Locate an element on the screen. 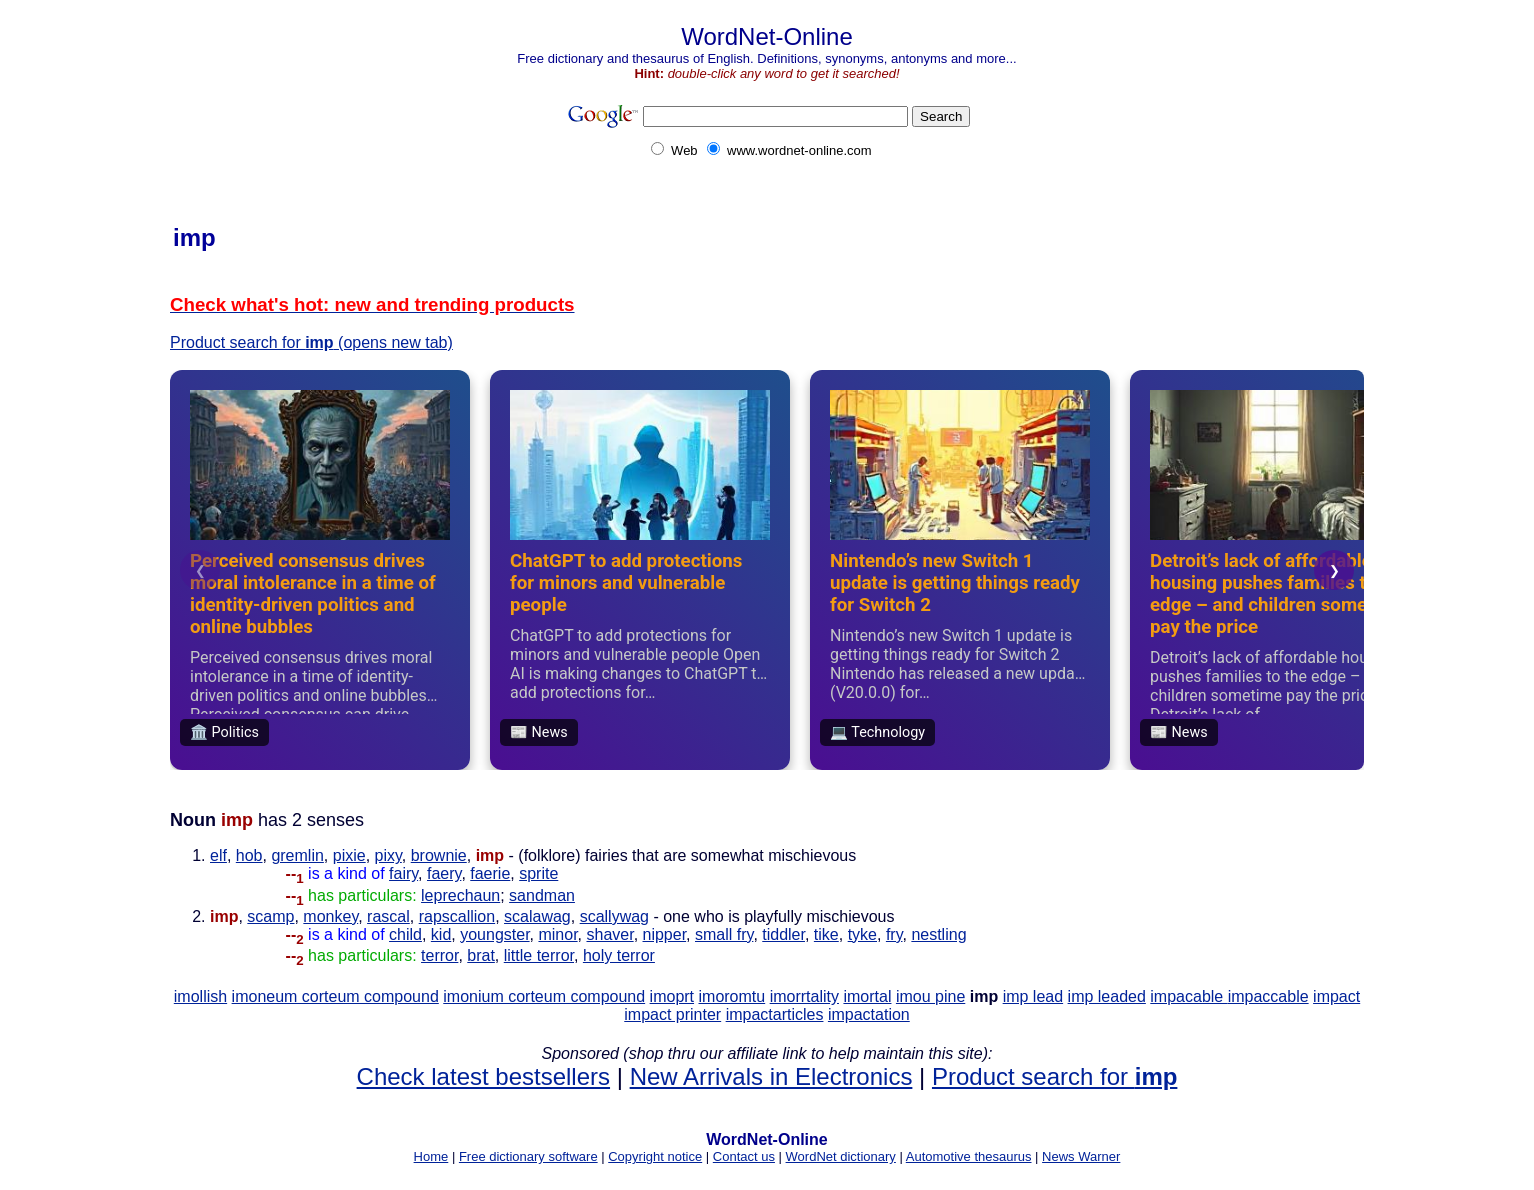  nestling is located at coordinates (938, 934).